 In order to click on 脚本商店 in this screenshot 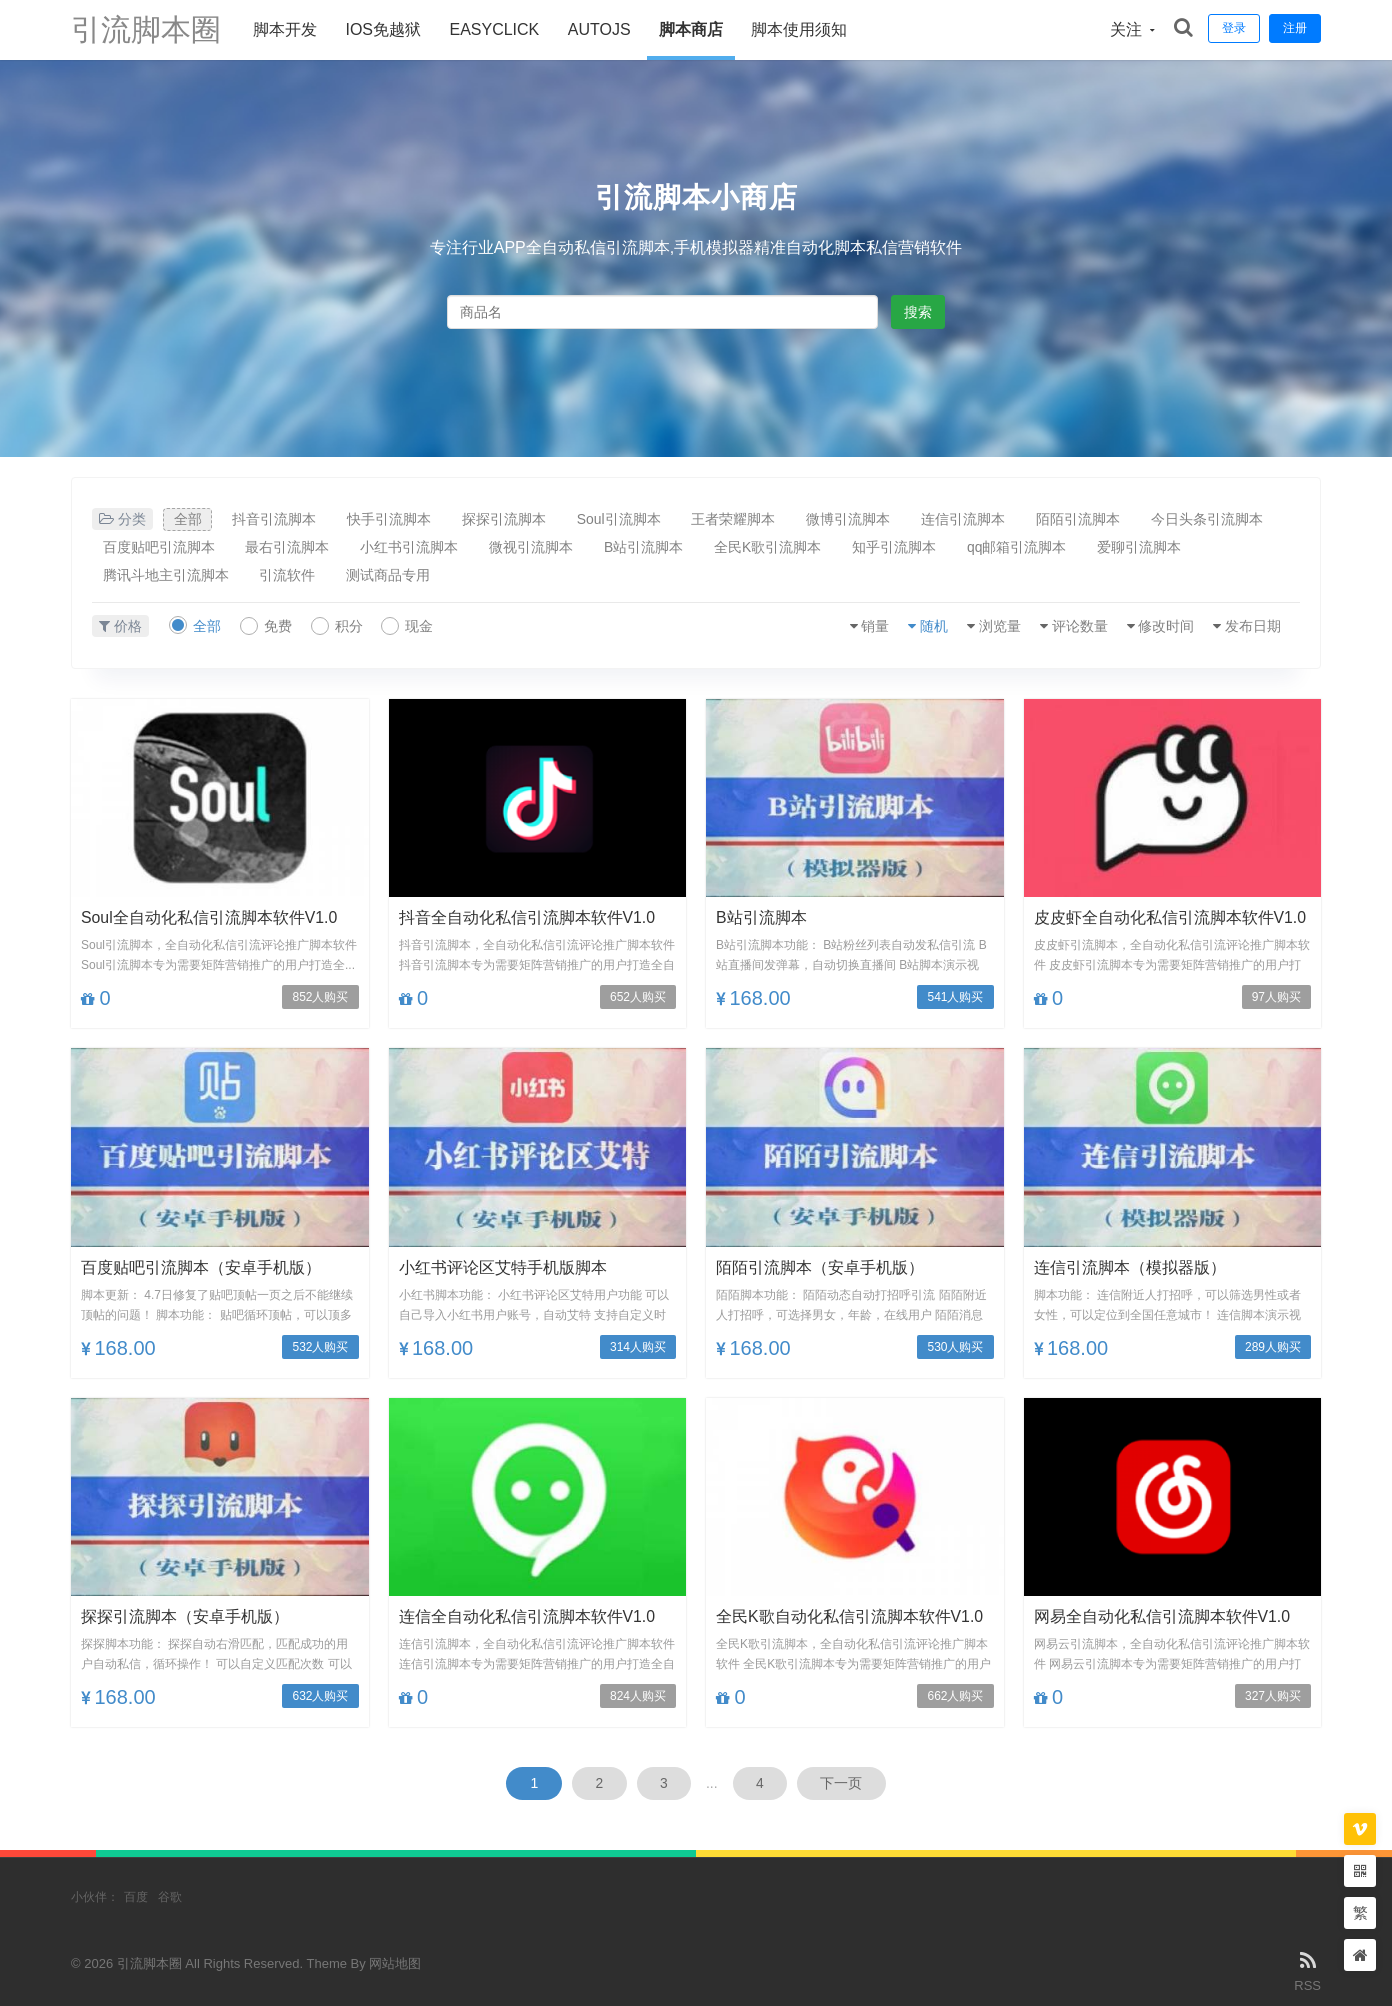, I will do `click(691, 29)`.